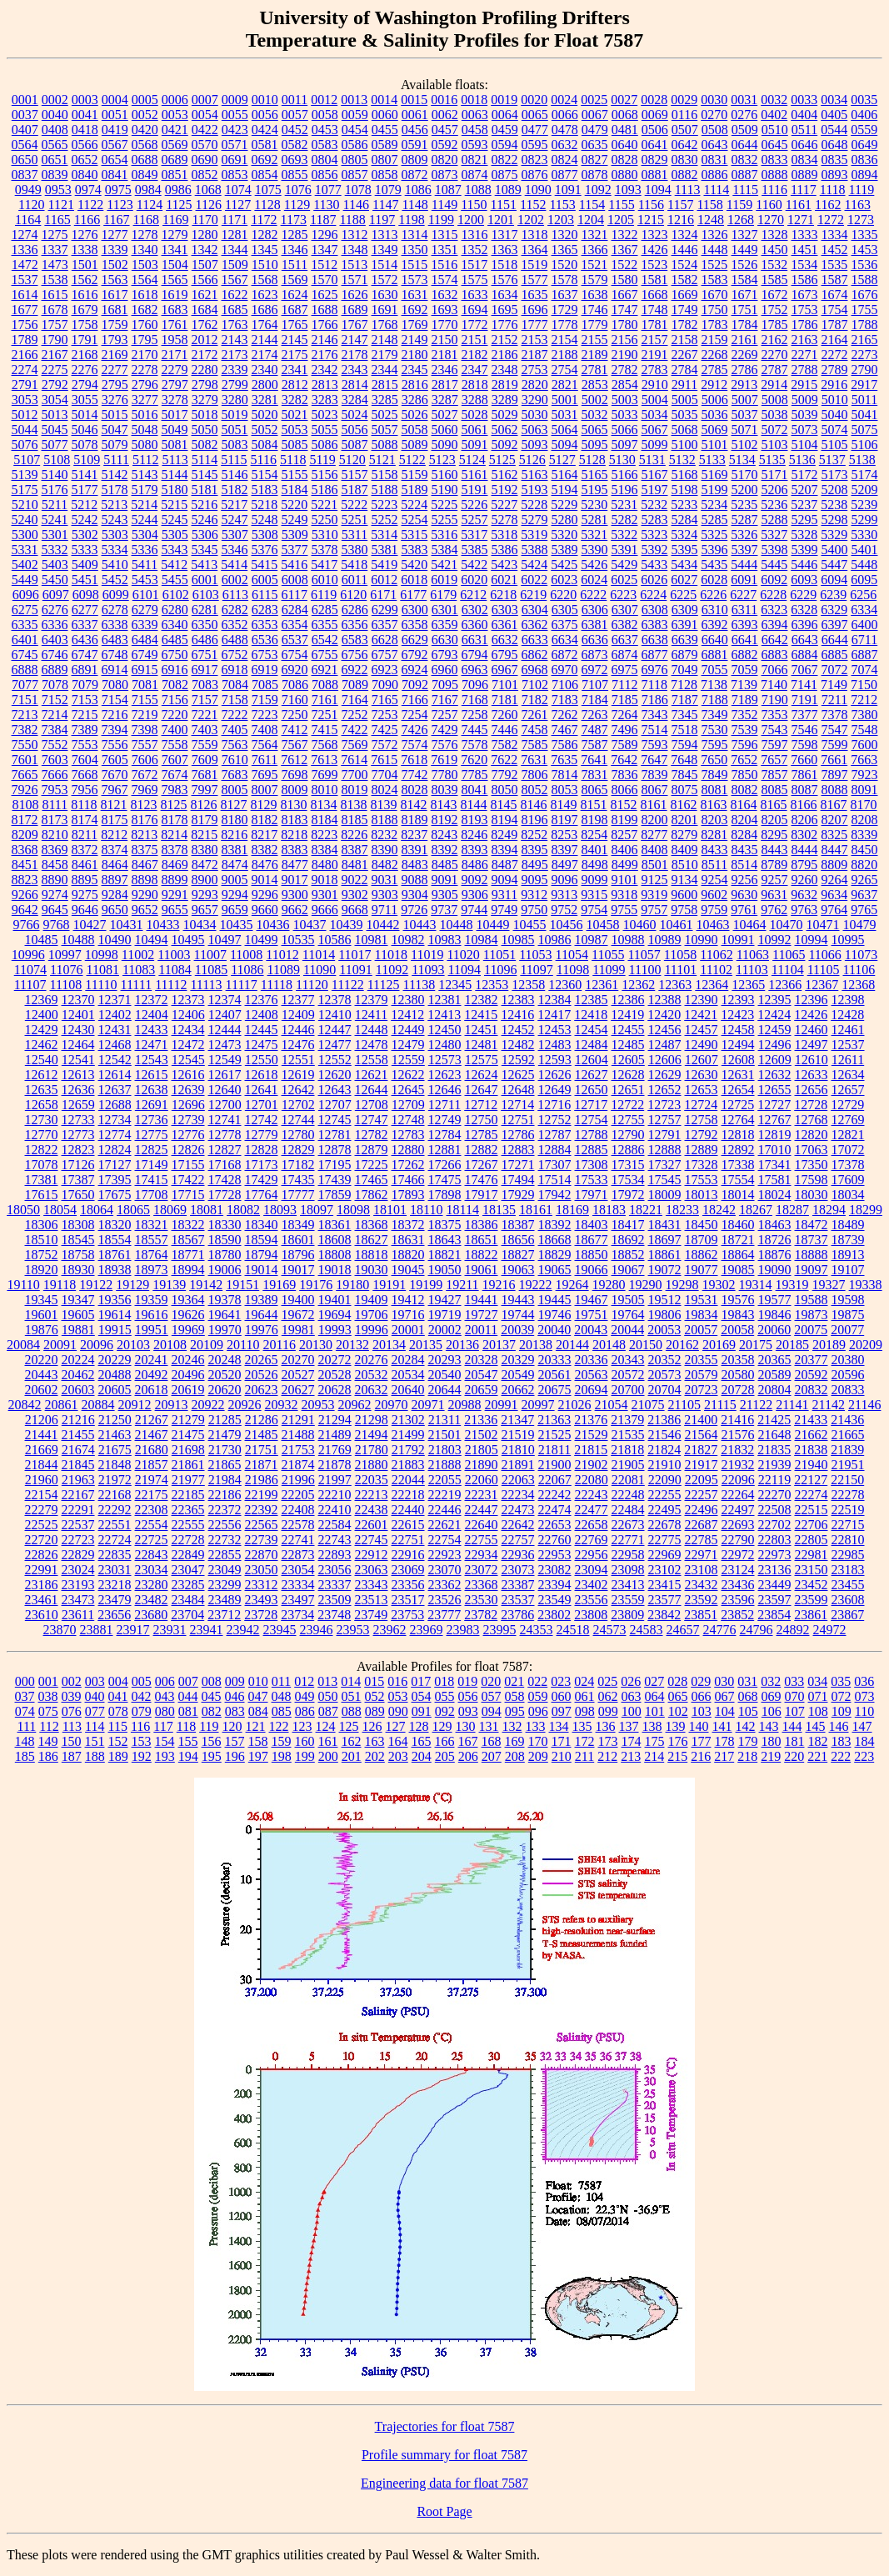 The height and width of the screenshot is (2576, 889). I want to click on 22870, so click(261, 1555).